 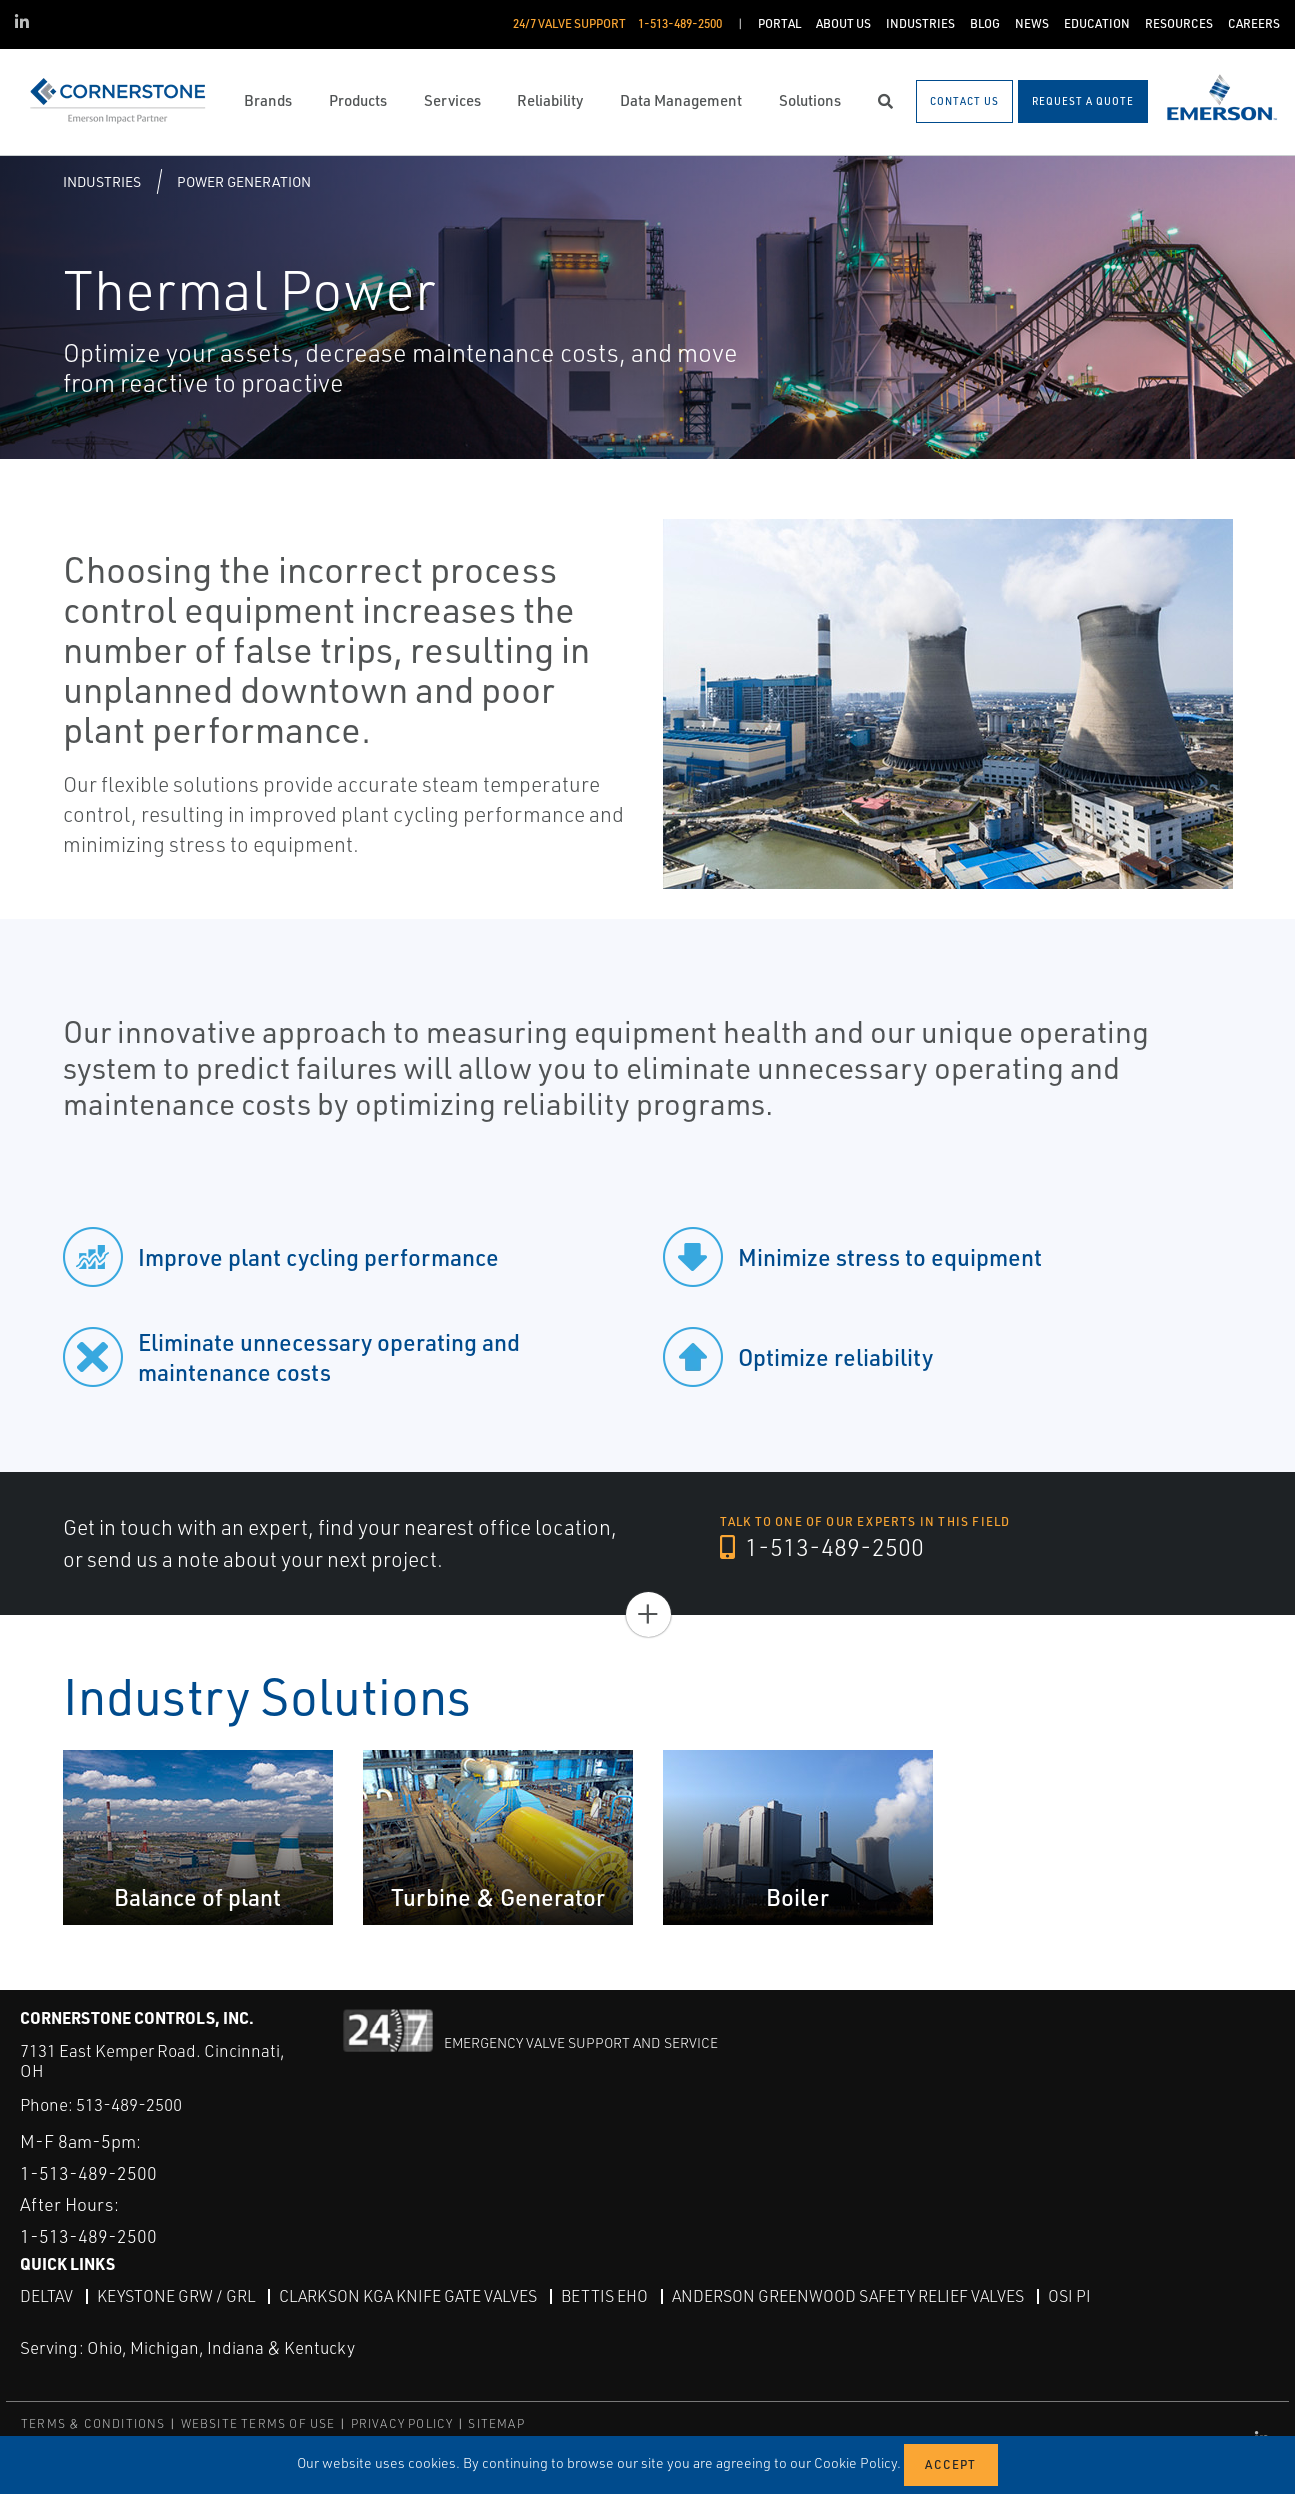 I want to click on Bettis EHO, so click(x=604, y=2296).